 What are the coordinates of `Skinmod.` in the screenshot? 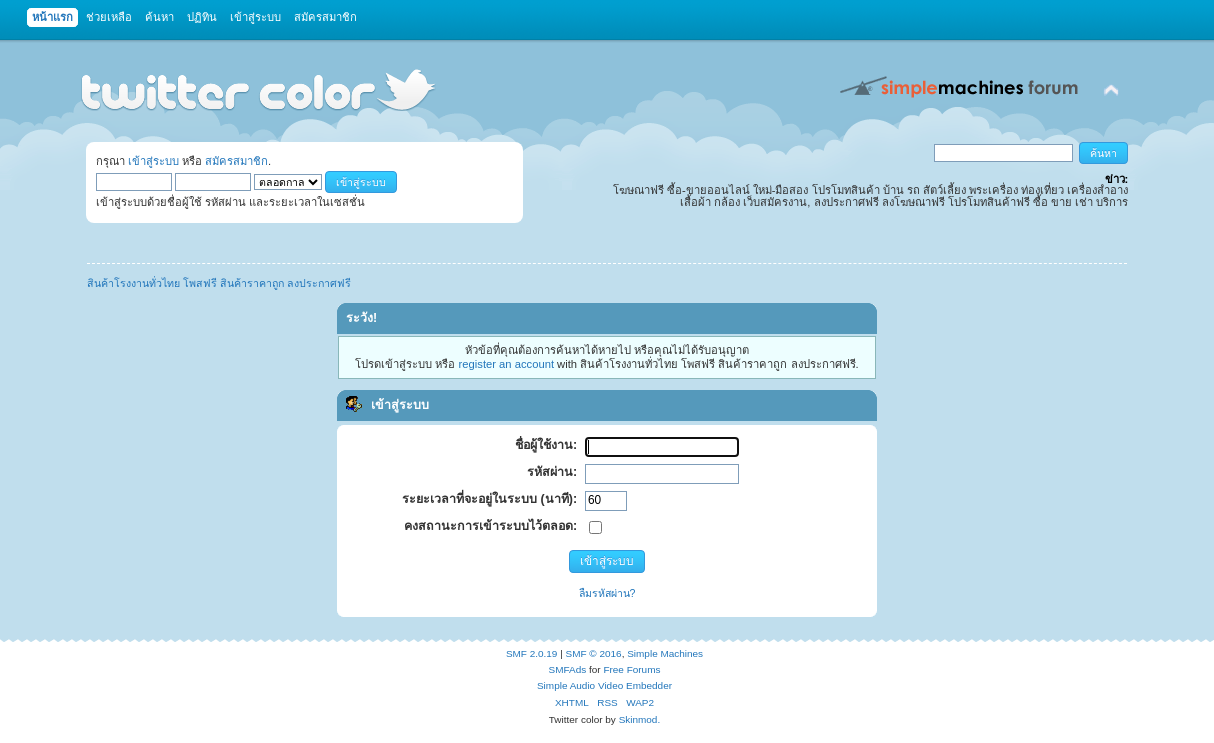 It's located at (640, 719).